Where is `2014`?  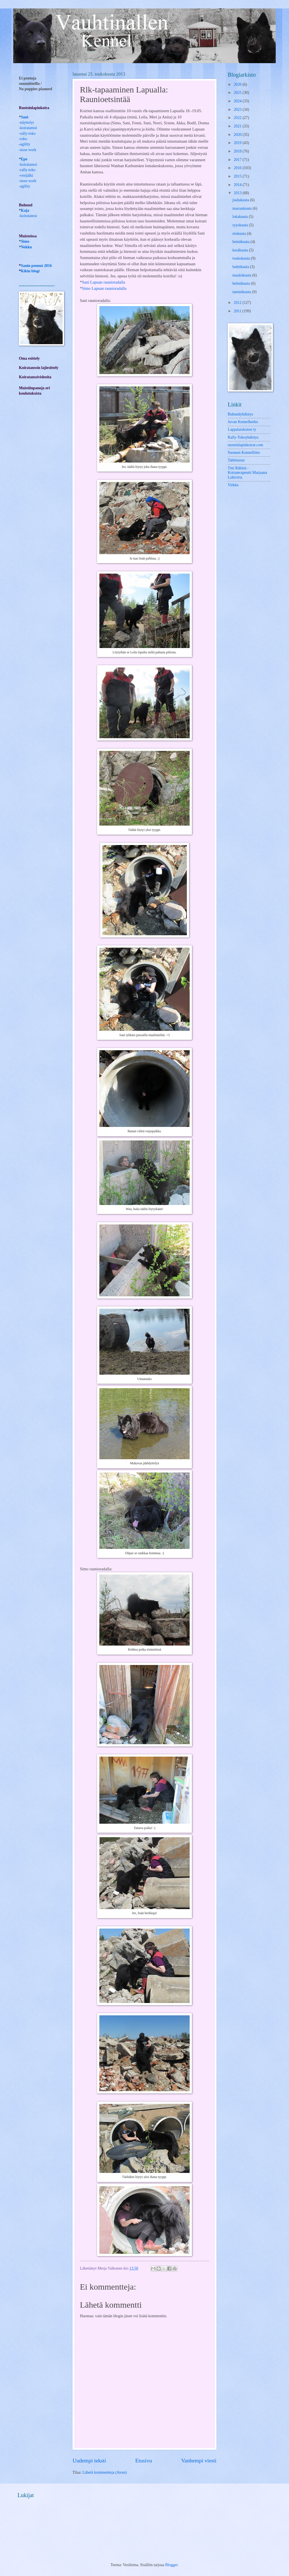
2014 is located at coordinates (238, 185).